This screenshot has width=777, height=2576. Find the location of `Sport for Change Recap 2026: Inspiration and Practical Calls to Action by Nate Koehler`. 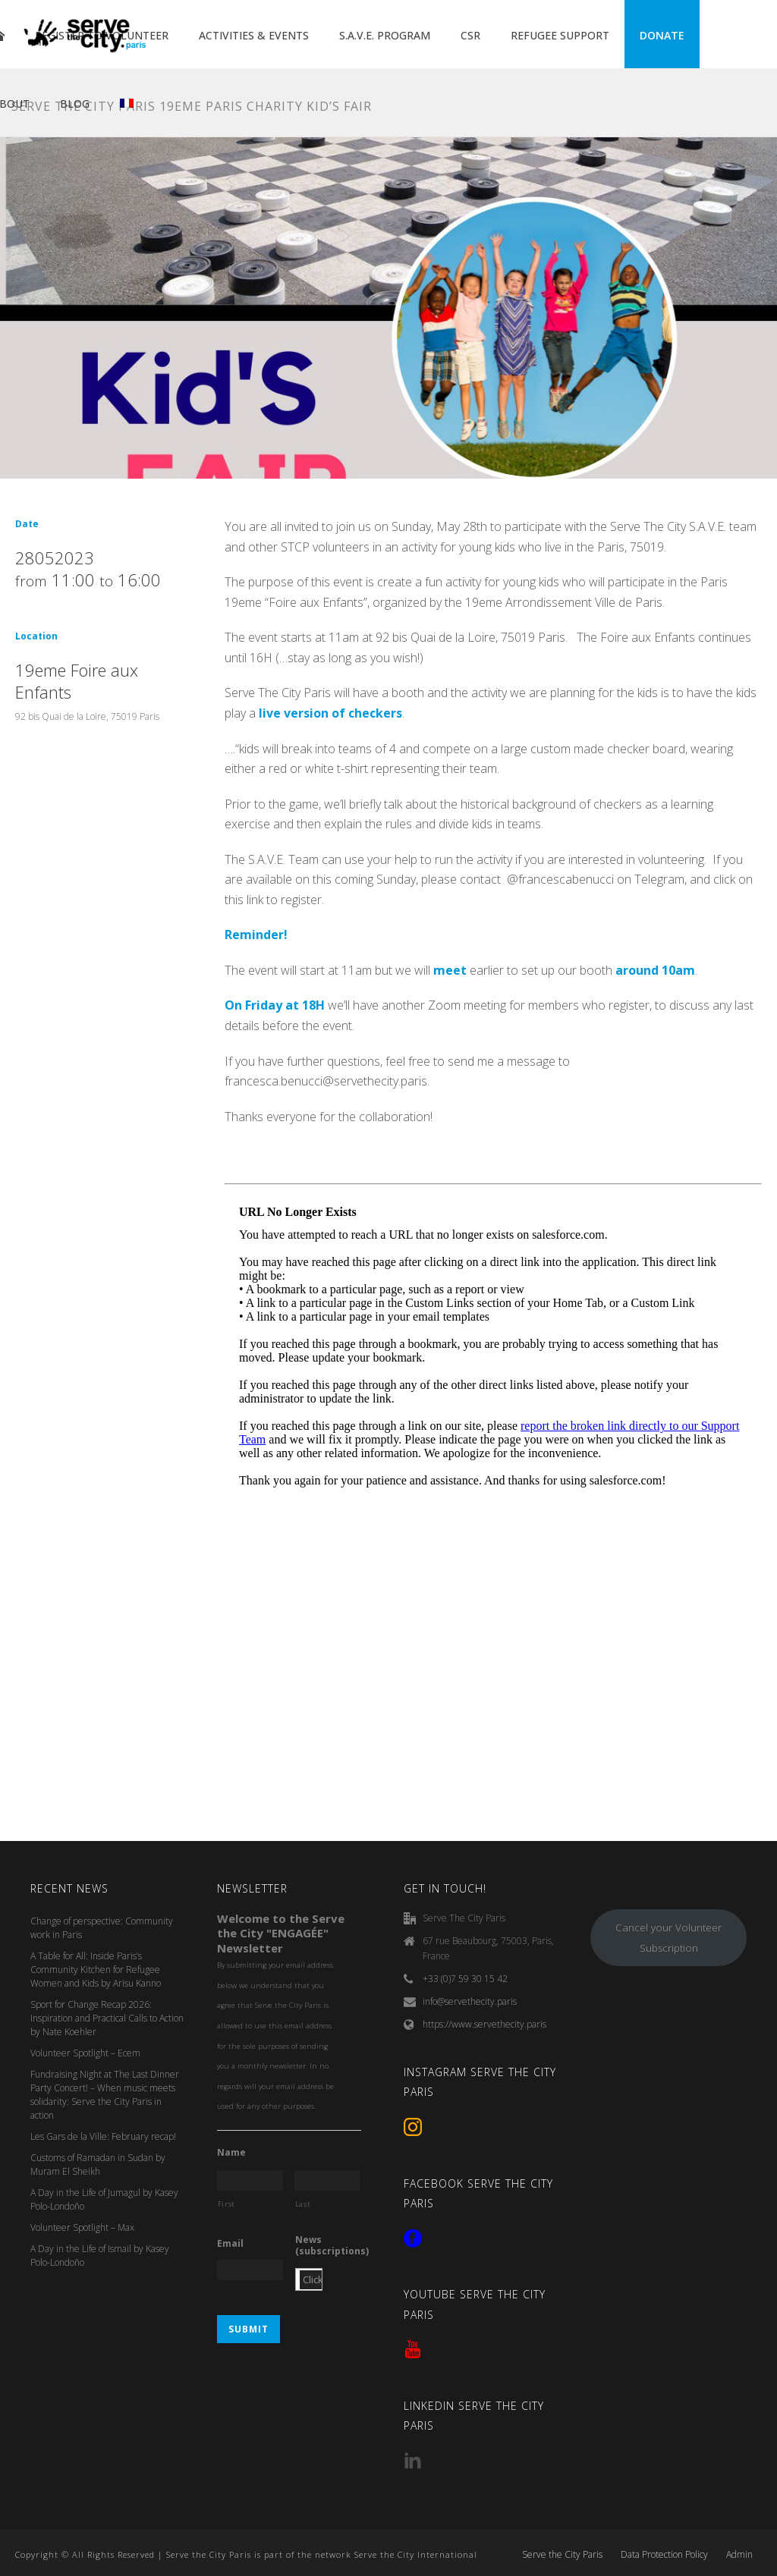

Sport for Change Recap 2026: Inspiration and Practical Calls to Action by Nate Koehler is located at coordinates (107, 2018).